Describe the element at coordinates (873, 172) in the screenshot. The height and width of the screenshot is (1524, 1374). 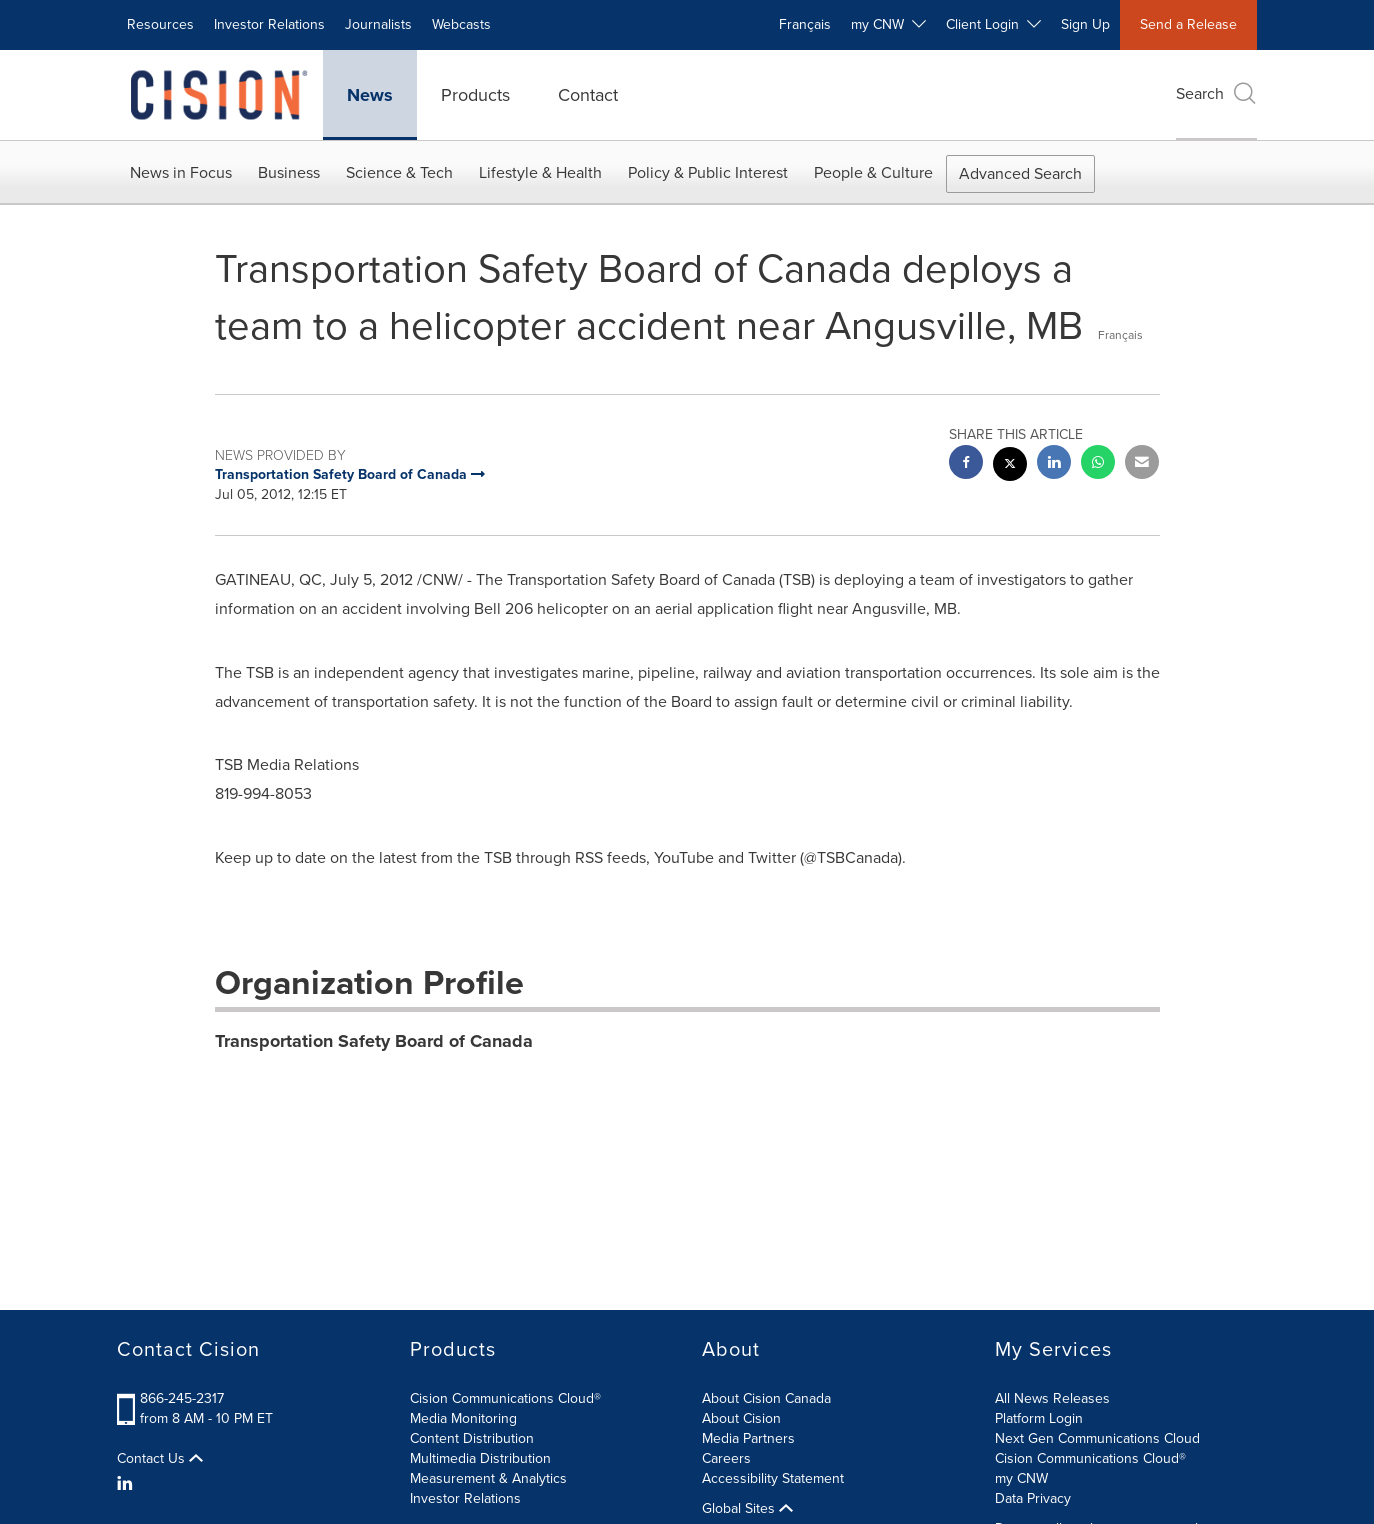
I see `People & Culture [button]` at that location.